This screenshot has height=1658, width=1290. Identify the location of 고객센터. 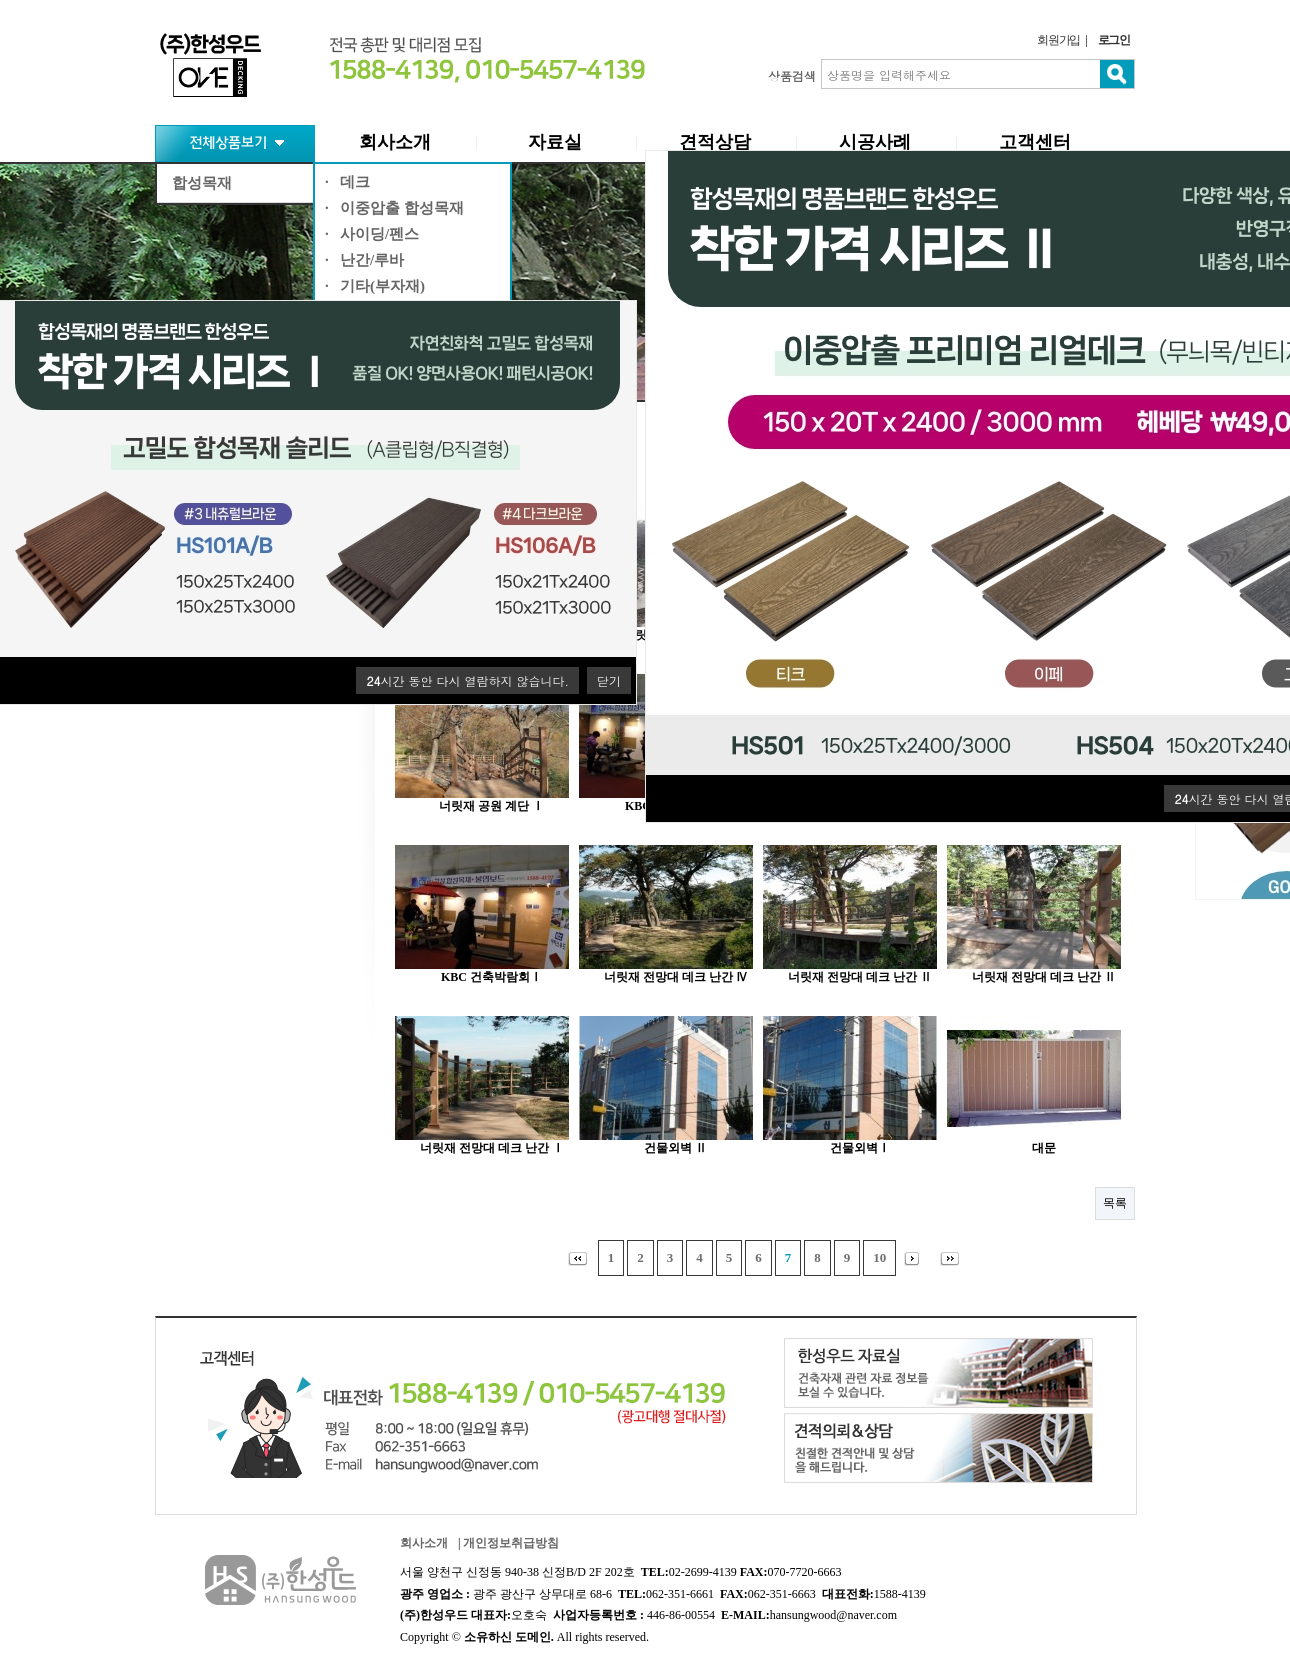
(1035, 142).